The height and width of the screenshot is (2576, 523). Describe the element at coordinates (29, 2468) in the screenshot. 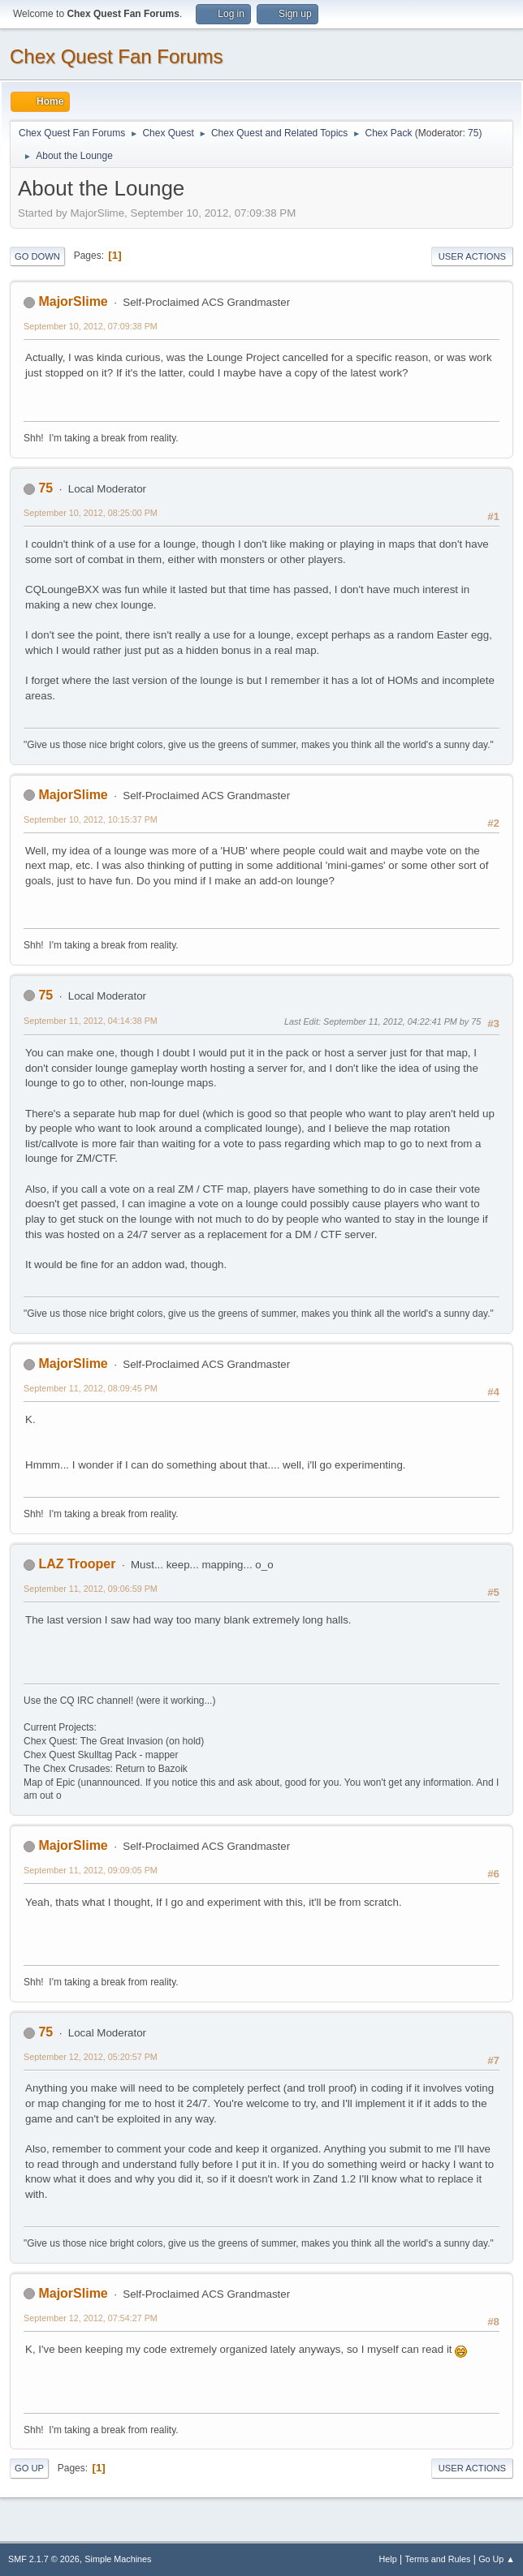

I see `Go Up` at that location.